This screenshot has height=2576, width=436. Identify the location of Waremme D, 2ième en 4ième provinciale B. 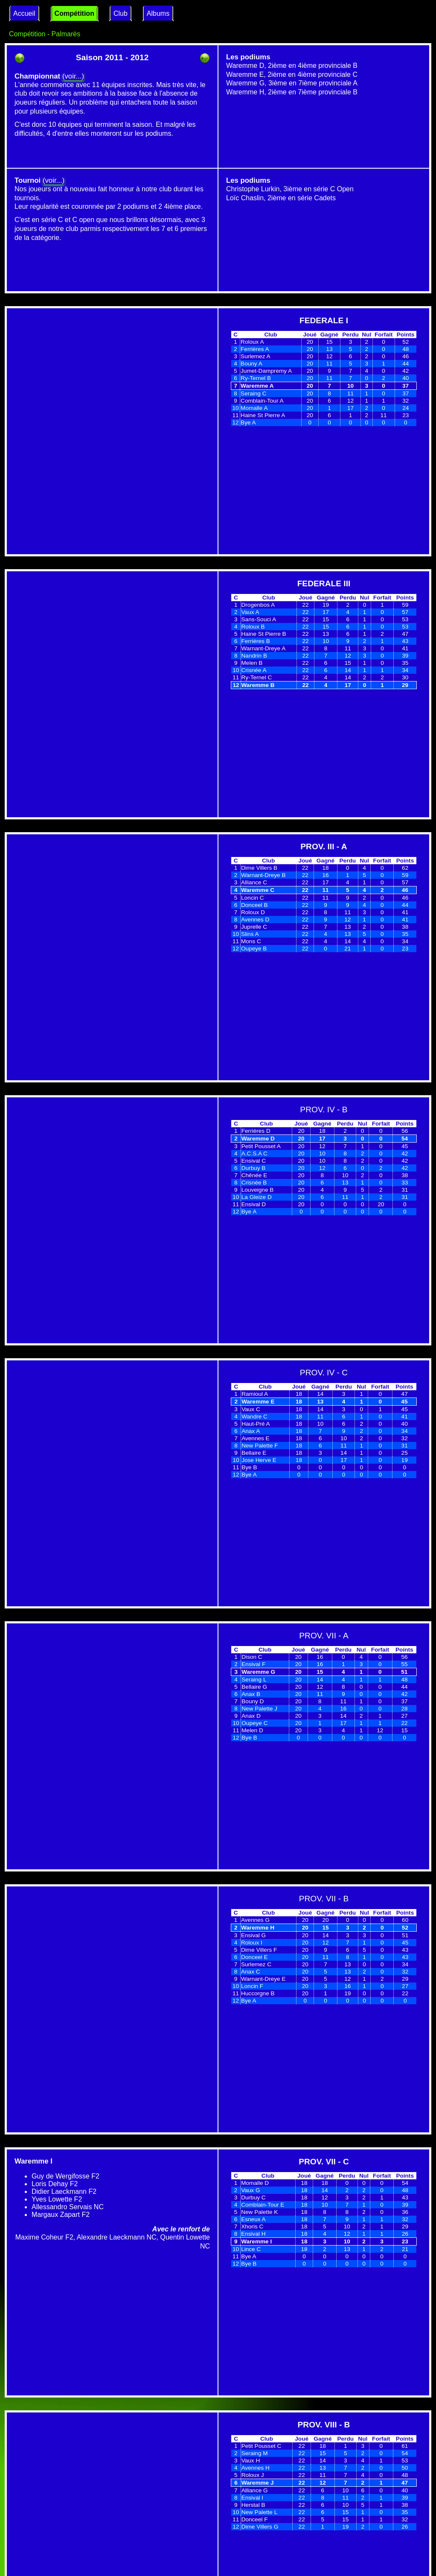
(292, 65).